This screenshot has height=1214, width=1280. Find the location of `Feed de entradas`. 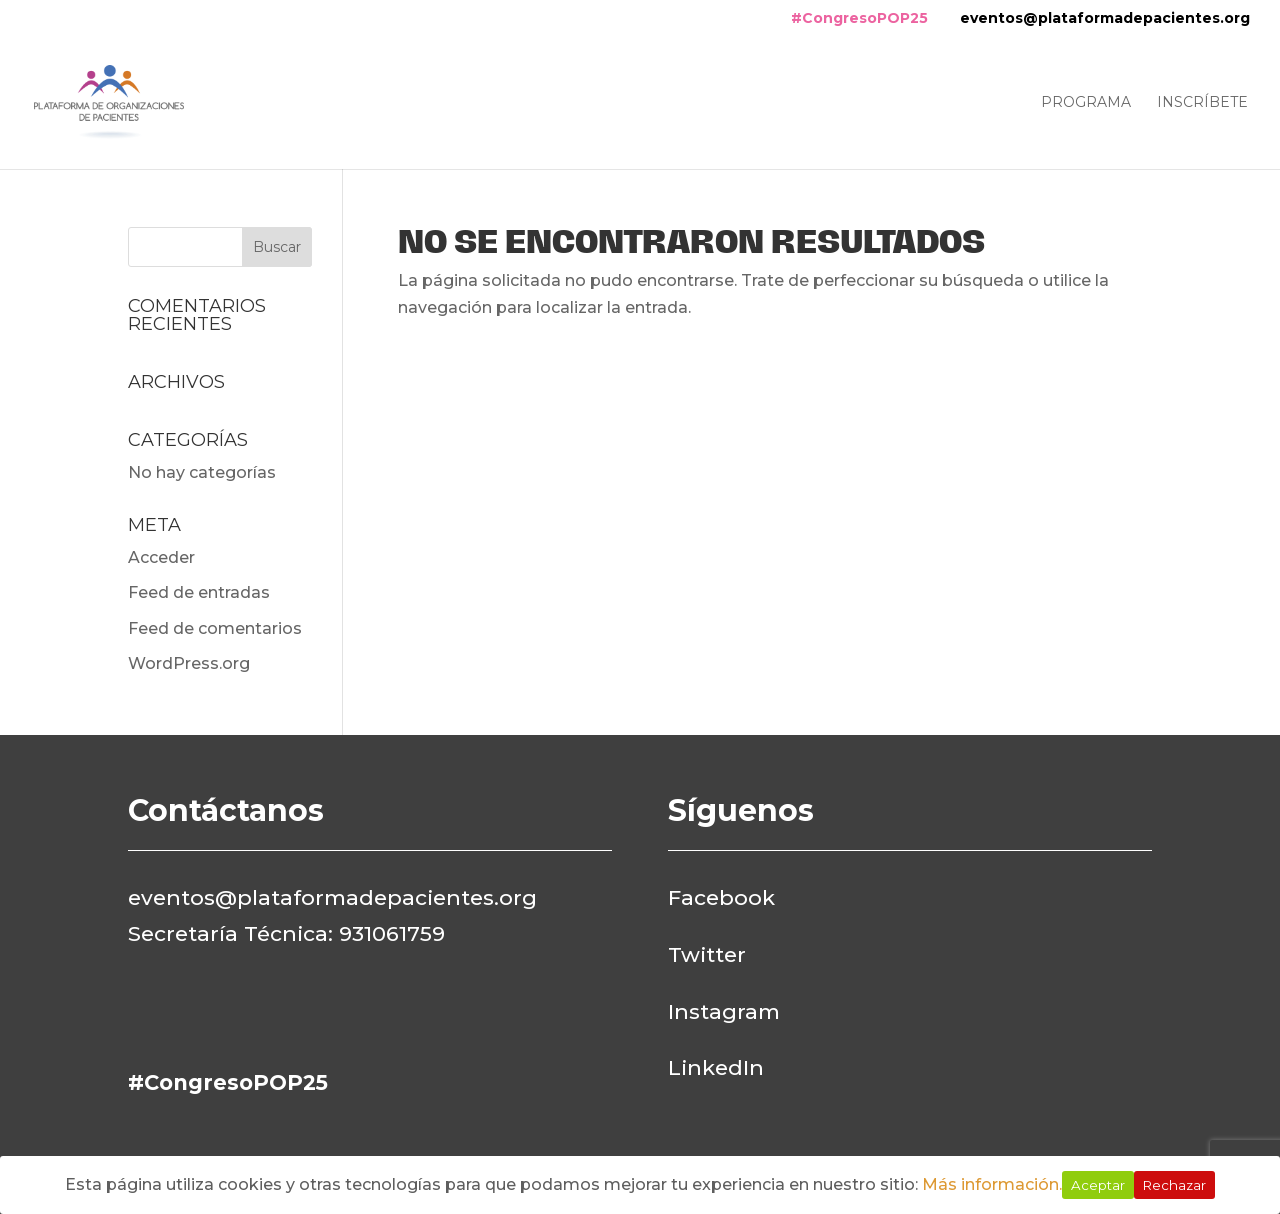

Feed de entradas is located at coordinates (199, 592).